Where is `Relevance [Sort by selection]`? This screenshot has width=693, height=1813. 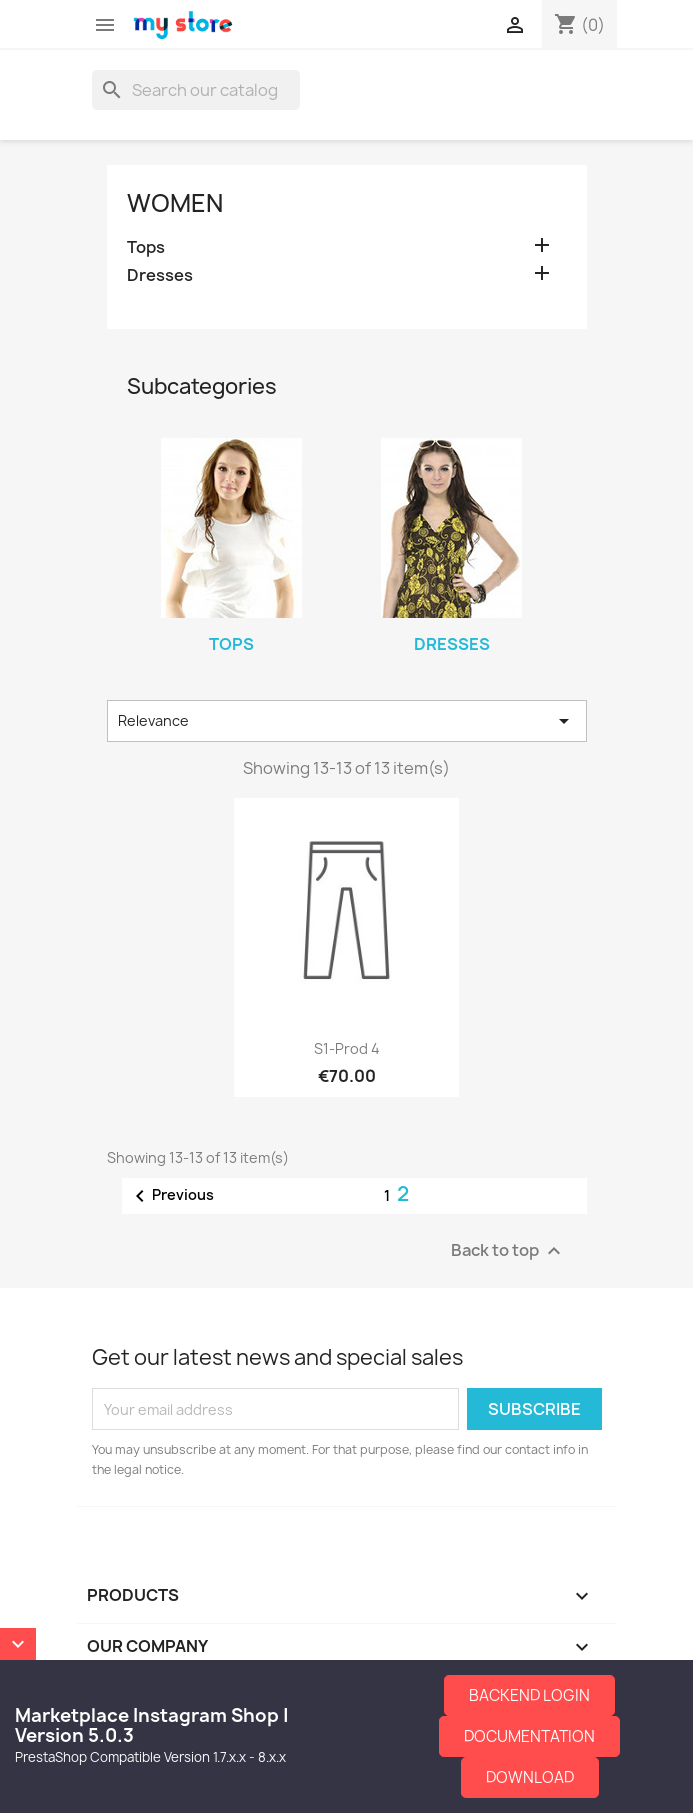 Relevance [Sort by selection] is located at coordinates (347, 721).